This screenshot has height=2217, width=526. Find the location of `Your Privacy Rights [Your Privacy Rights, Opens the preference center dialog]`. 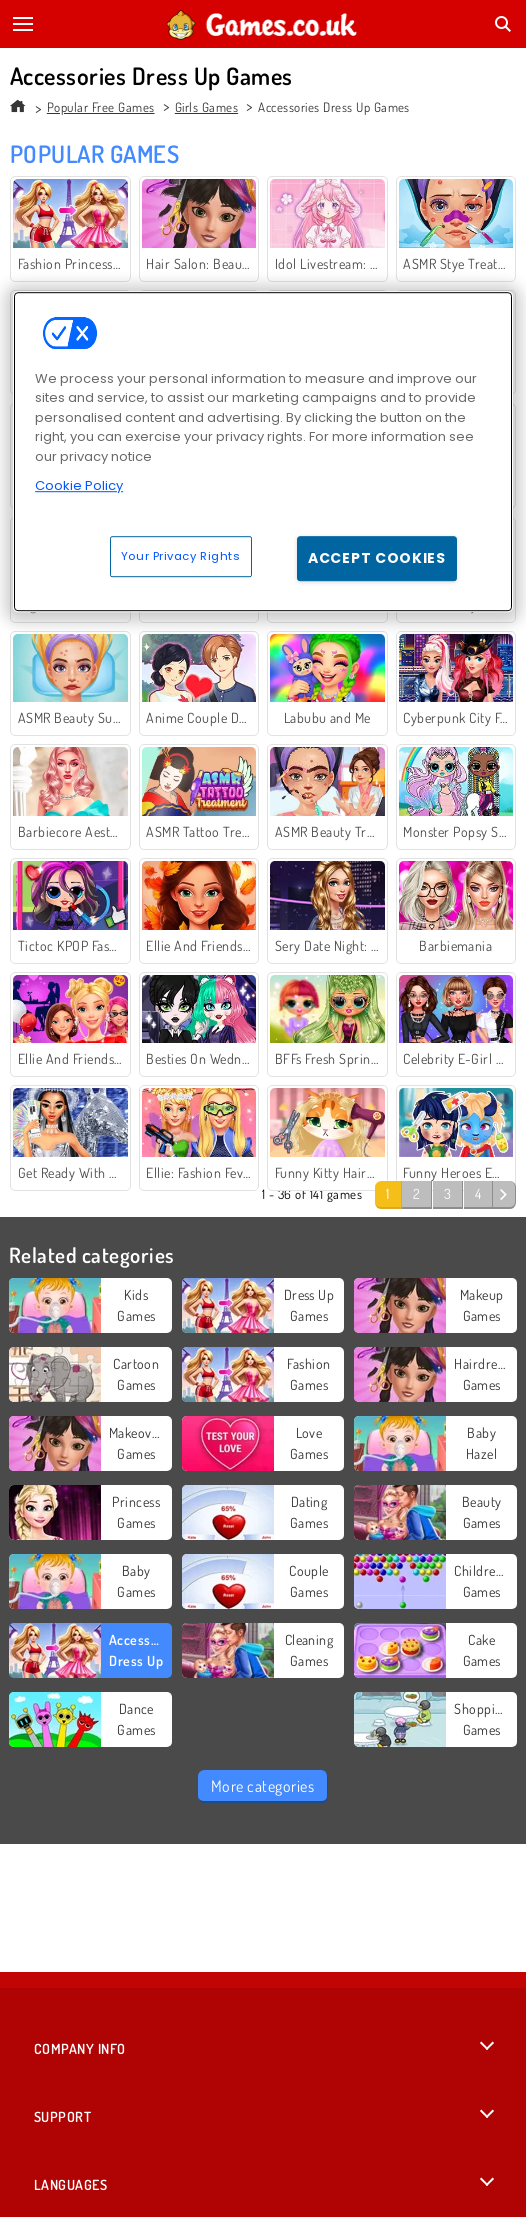

Your Privacy Rights [Your Privacy Rights, Opens the preference center dialog] is located at coordinates (181, 556).